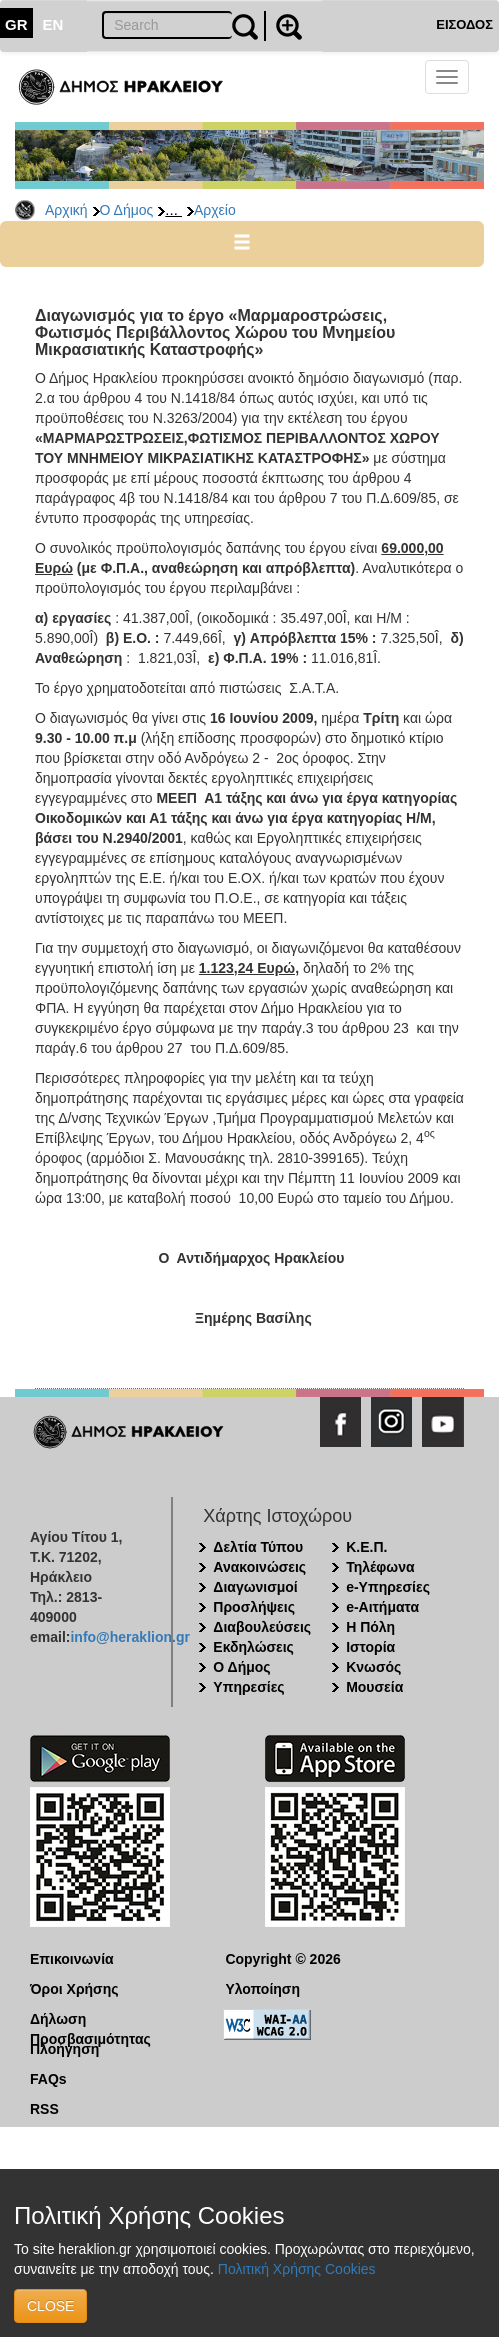  I want to click on e-Αιτήματα, so click(382, 1607).